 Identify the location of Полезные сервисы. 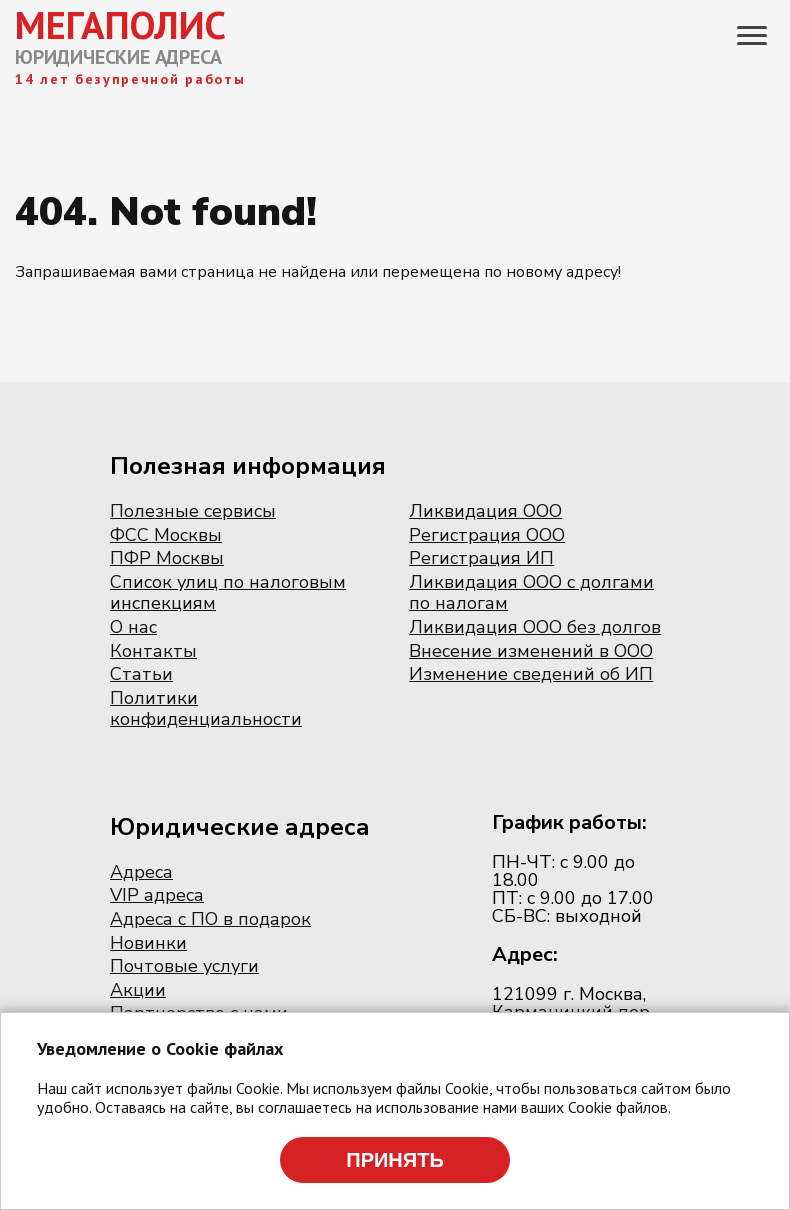
(193, 511).